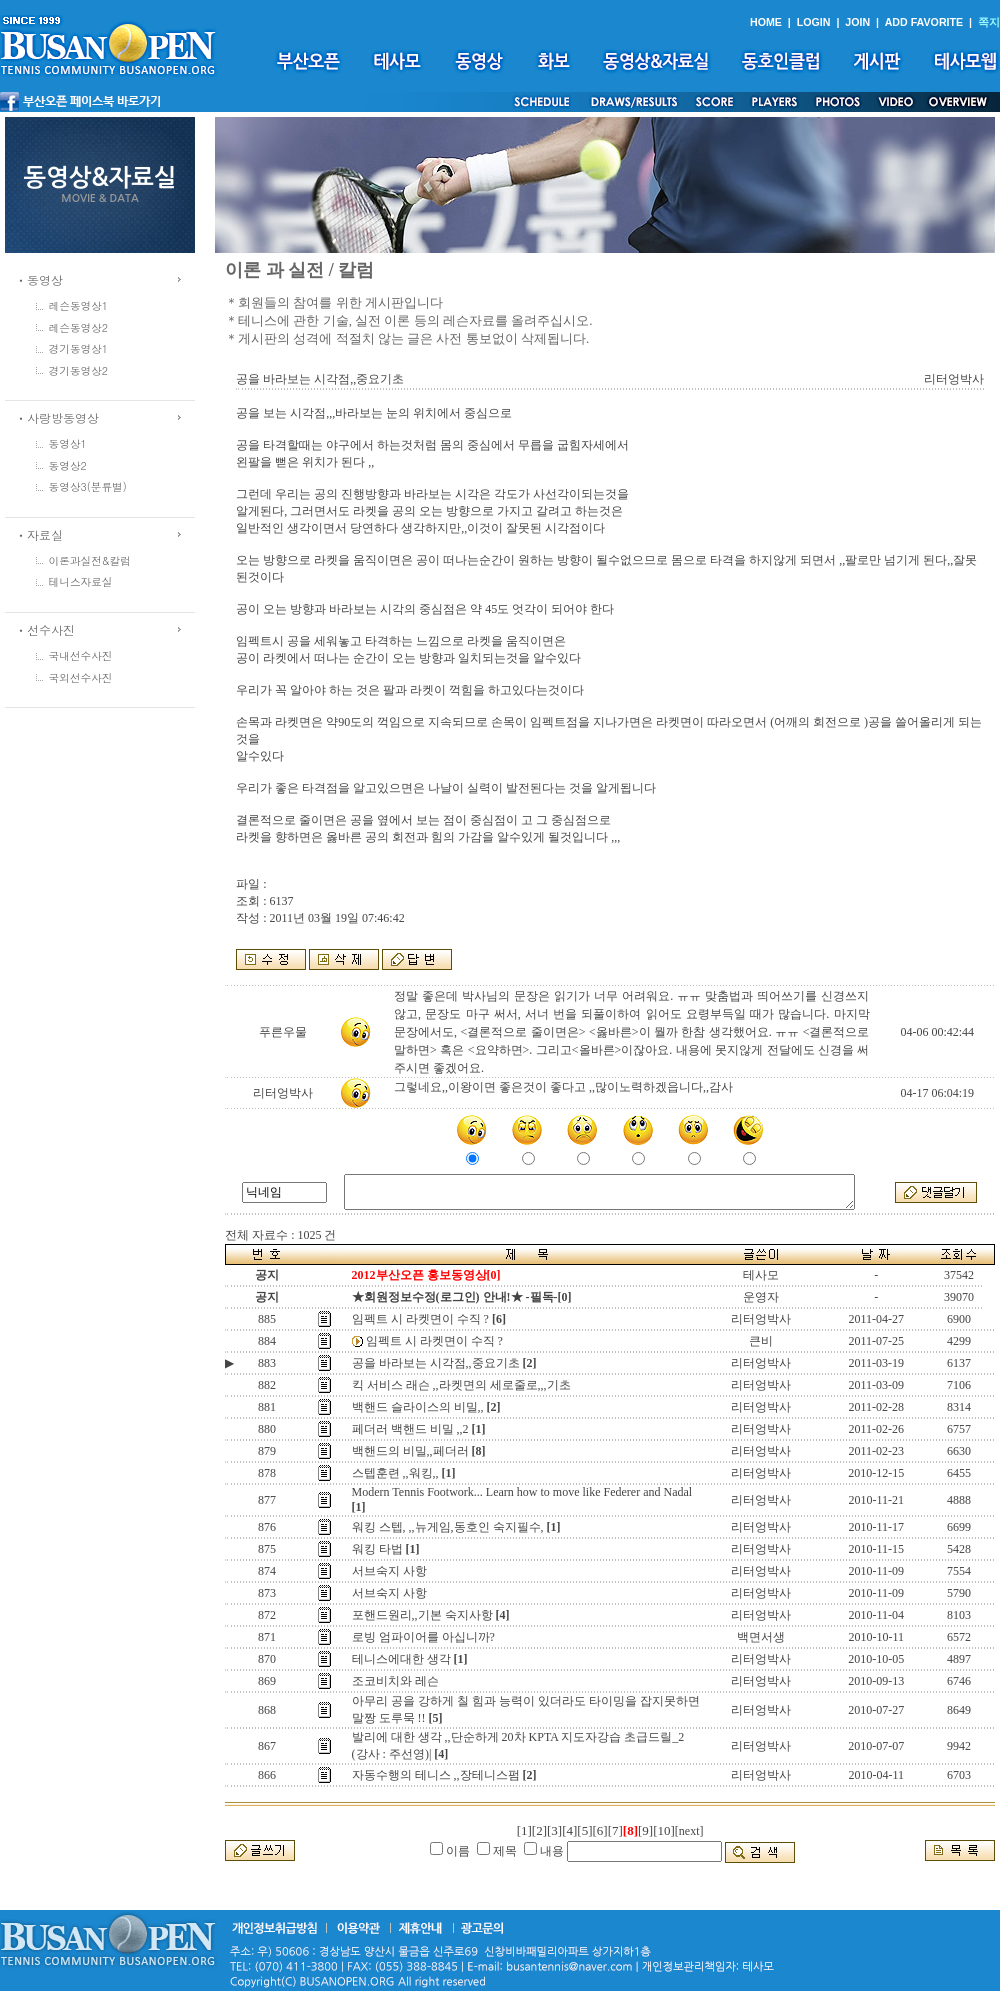 The height and width of the screenshot is (1991, 1000). Describe the element at coordinates (420, 1319) in the screenshot. I see `임펙트 시 라켓면이 수직 ?` at that location.